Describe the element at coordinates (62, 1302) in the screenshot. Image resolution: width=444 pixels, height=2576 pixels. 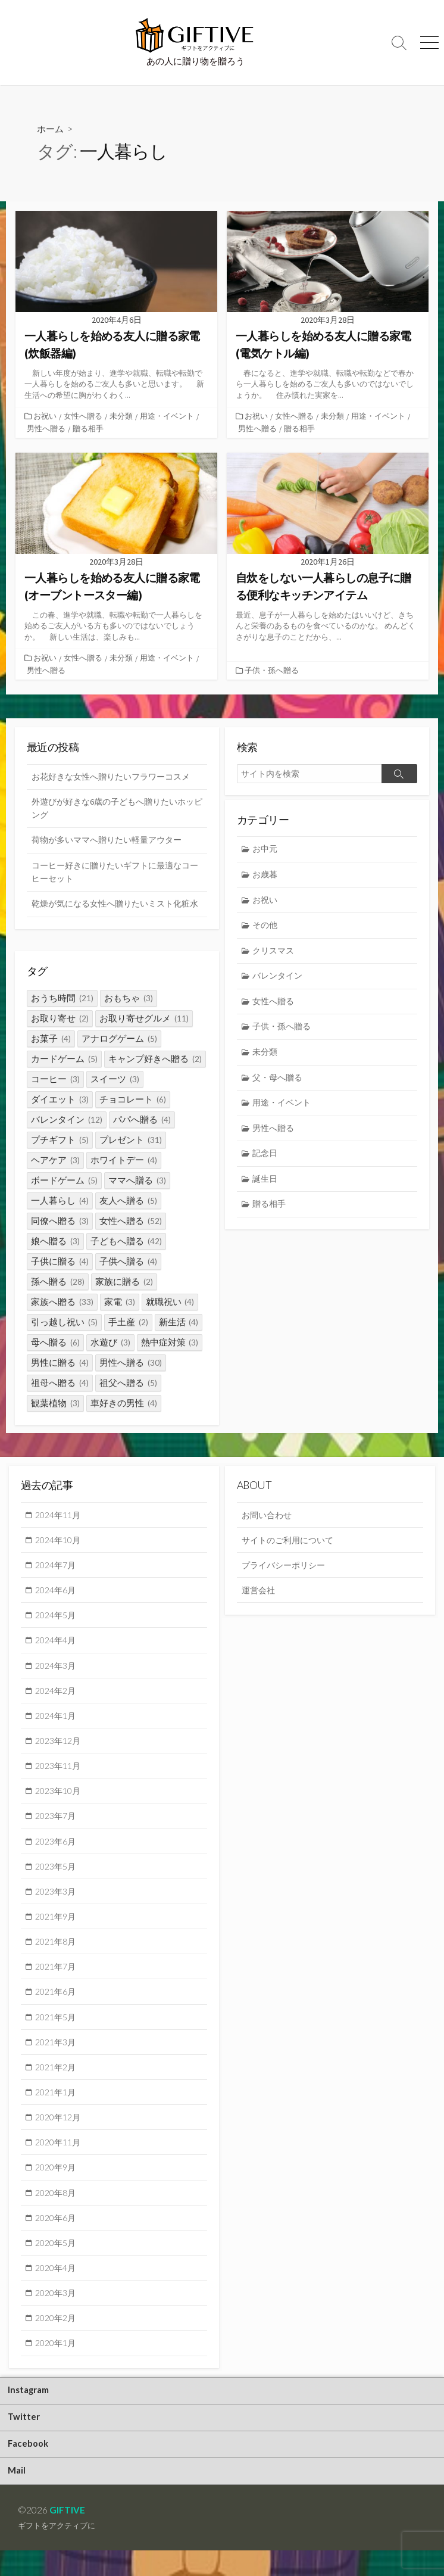
I see `家族へ贈る [家族へ贈る (33個の項目)]` at that location.